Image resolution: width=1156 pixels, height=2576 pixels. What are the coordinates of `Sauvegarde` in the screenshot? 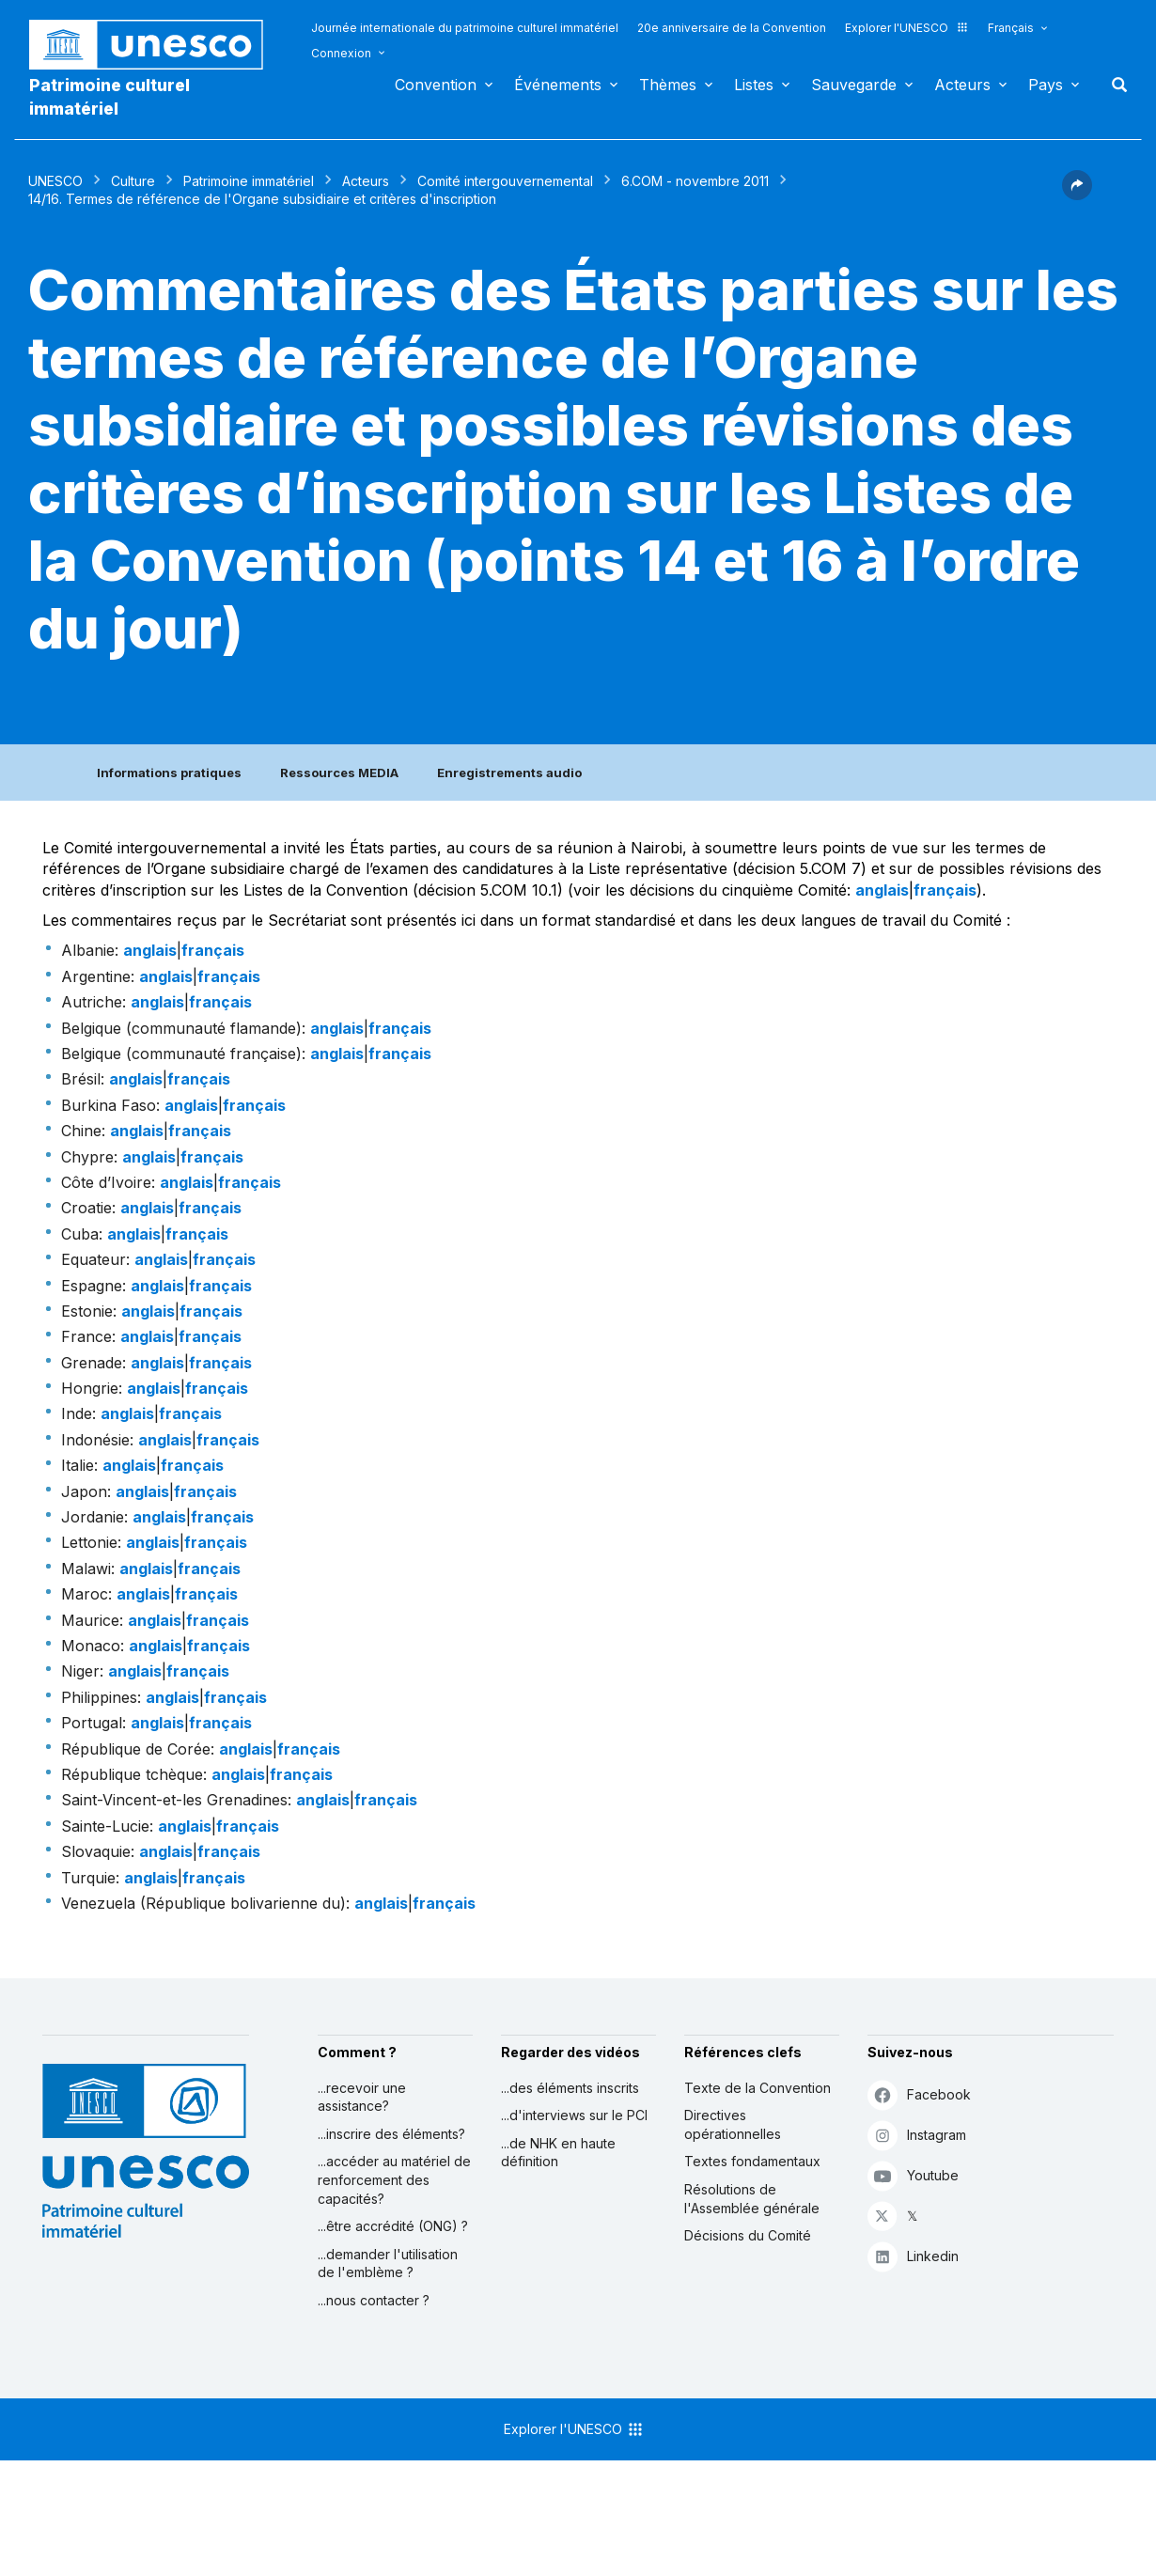 It's located at (854, 84).